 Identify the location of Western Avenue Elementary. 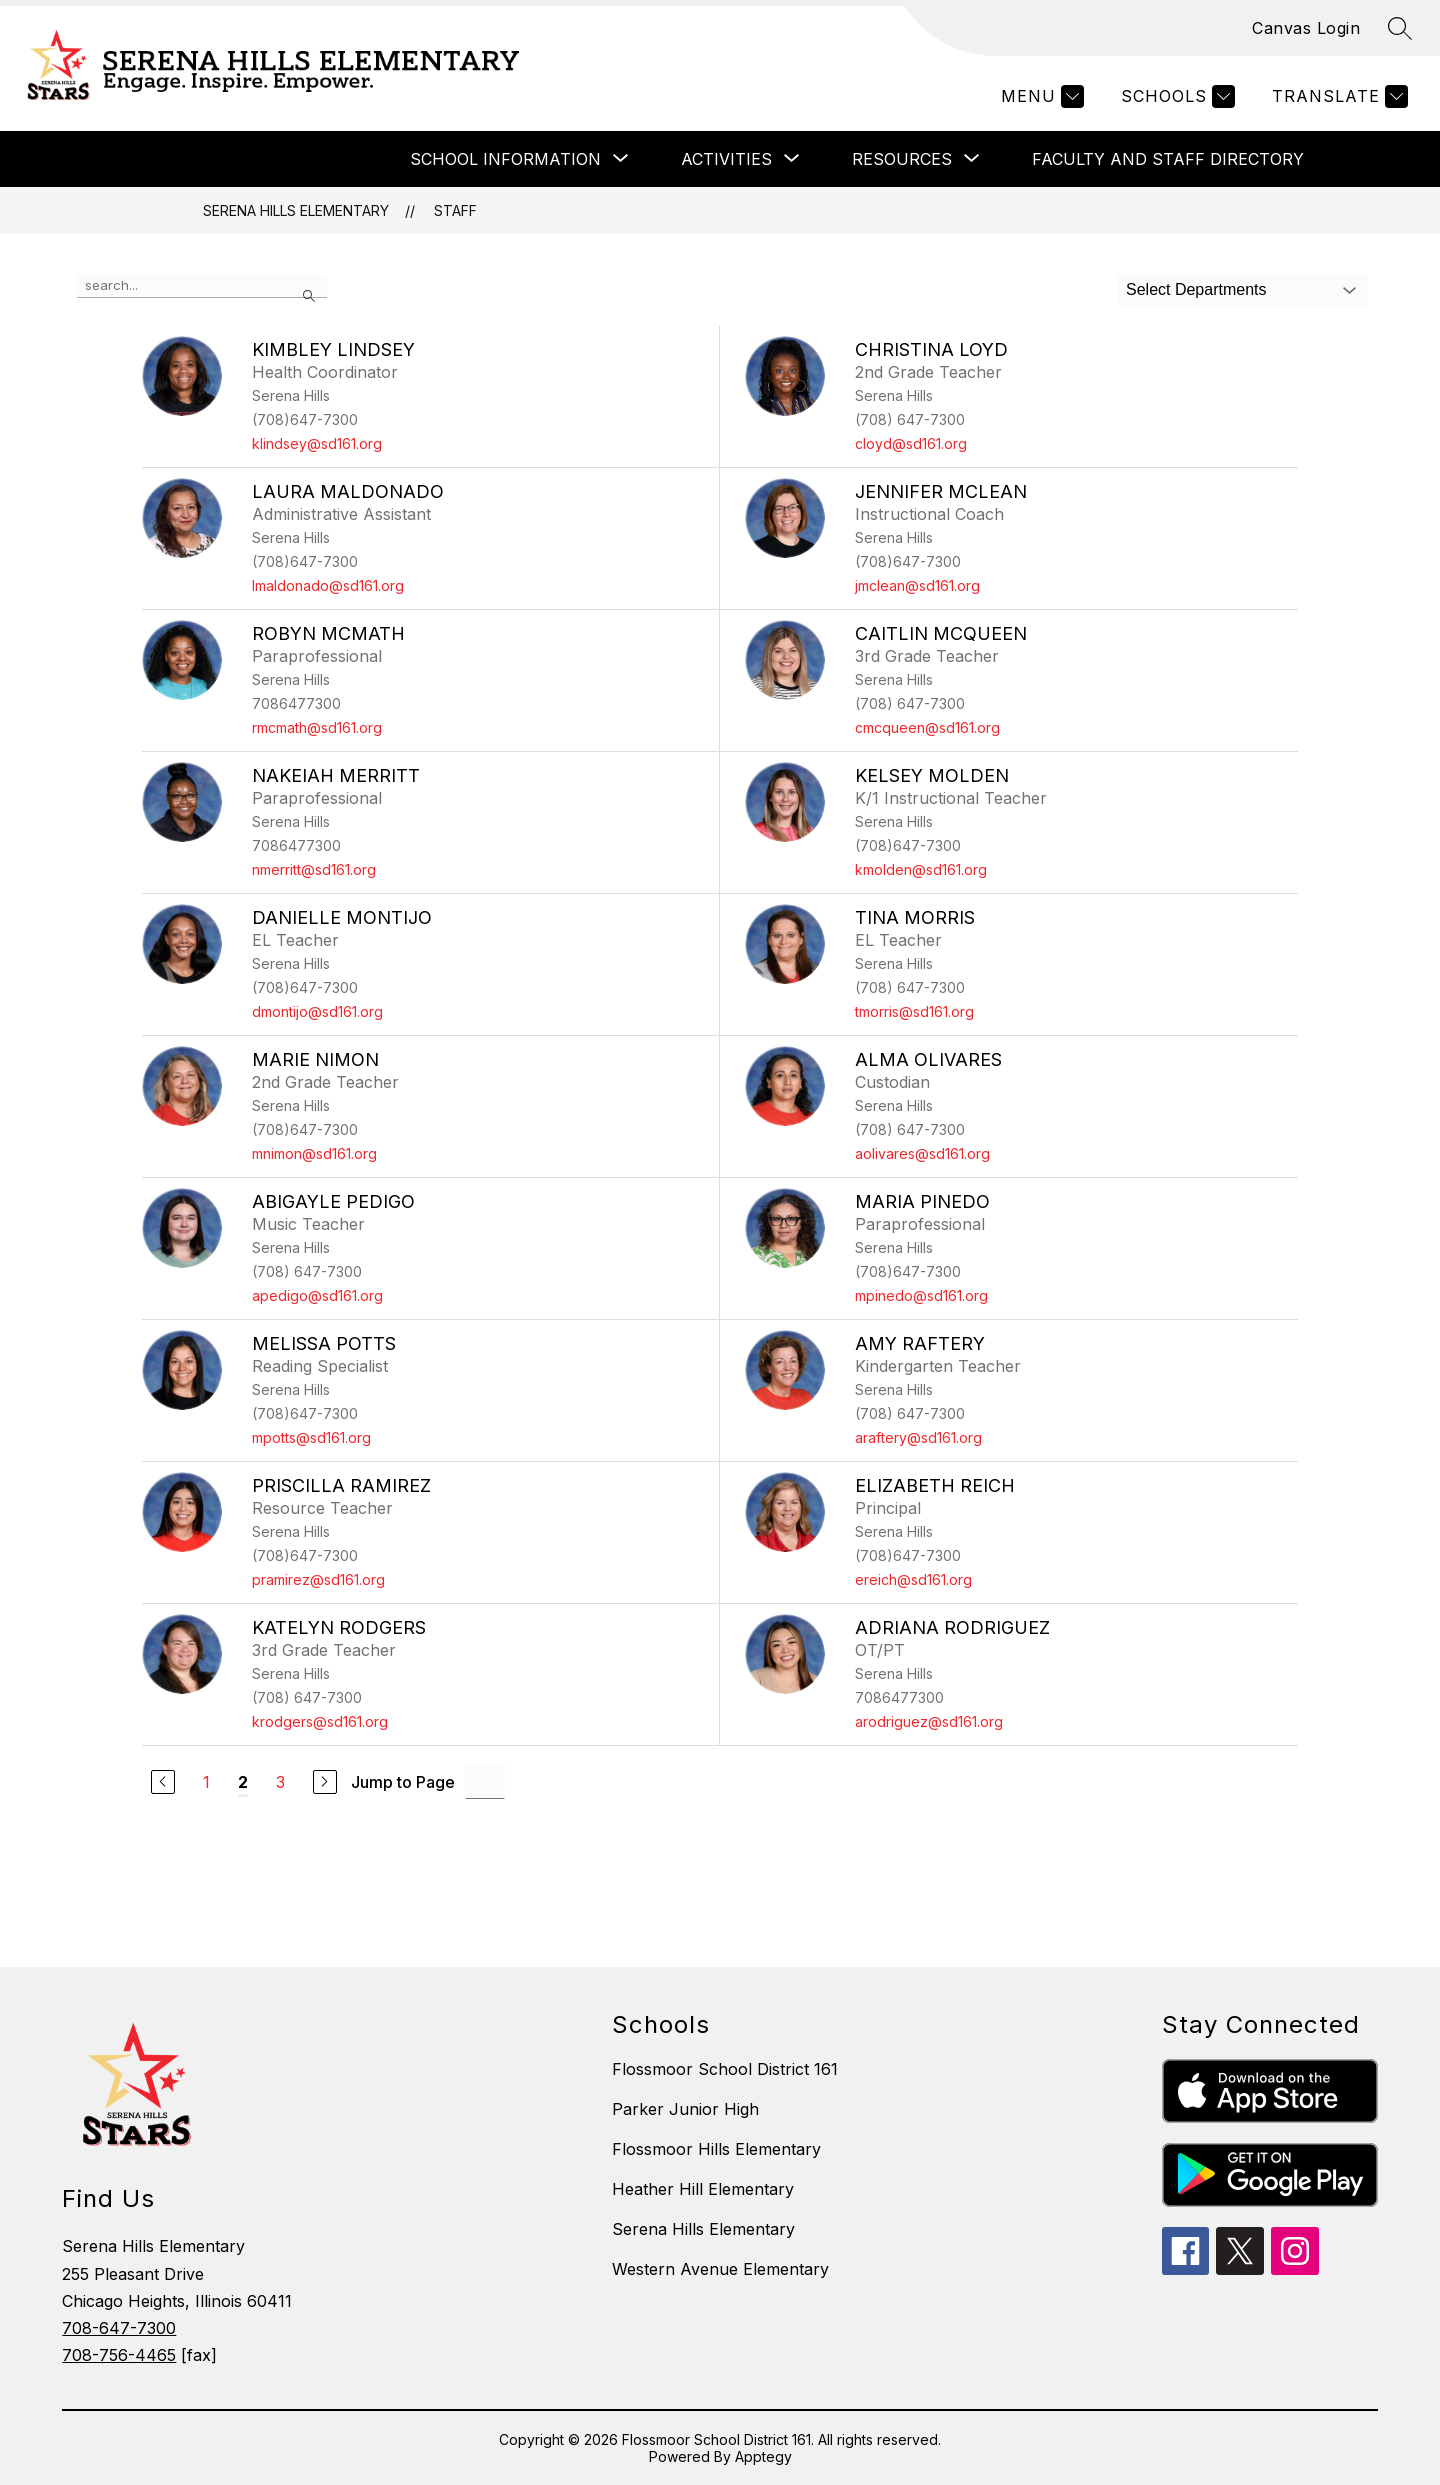
(720, 2269).